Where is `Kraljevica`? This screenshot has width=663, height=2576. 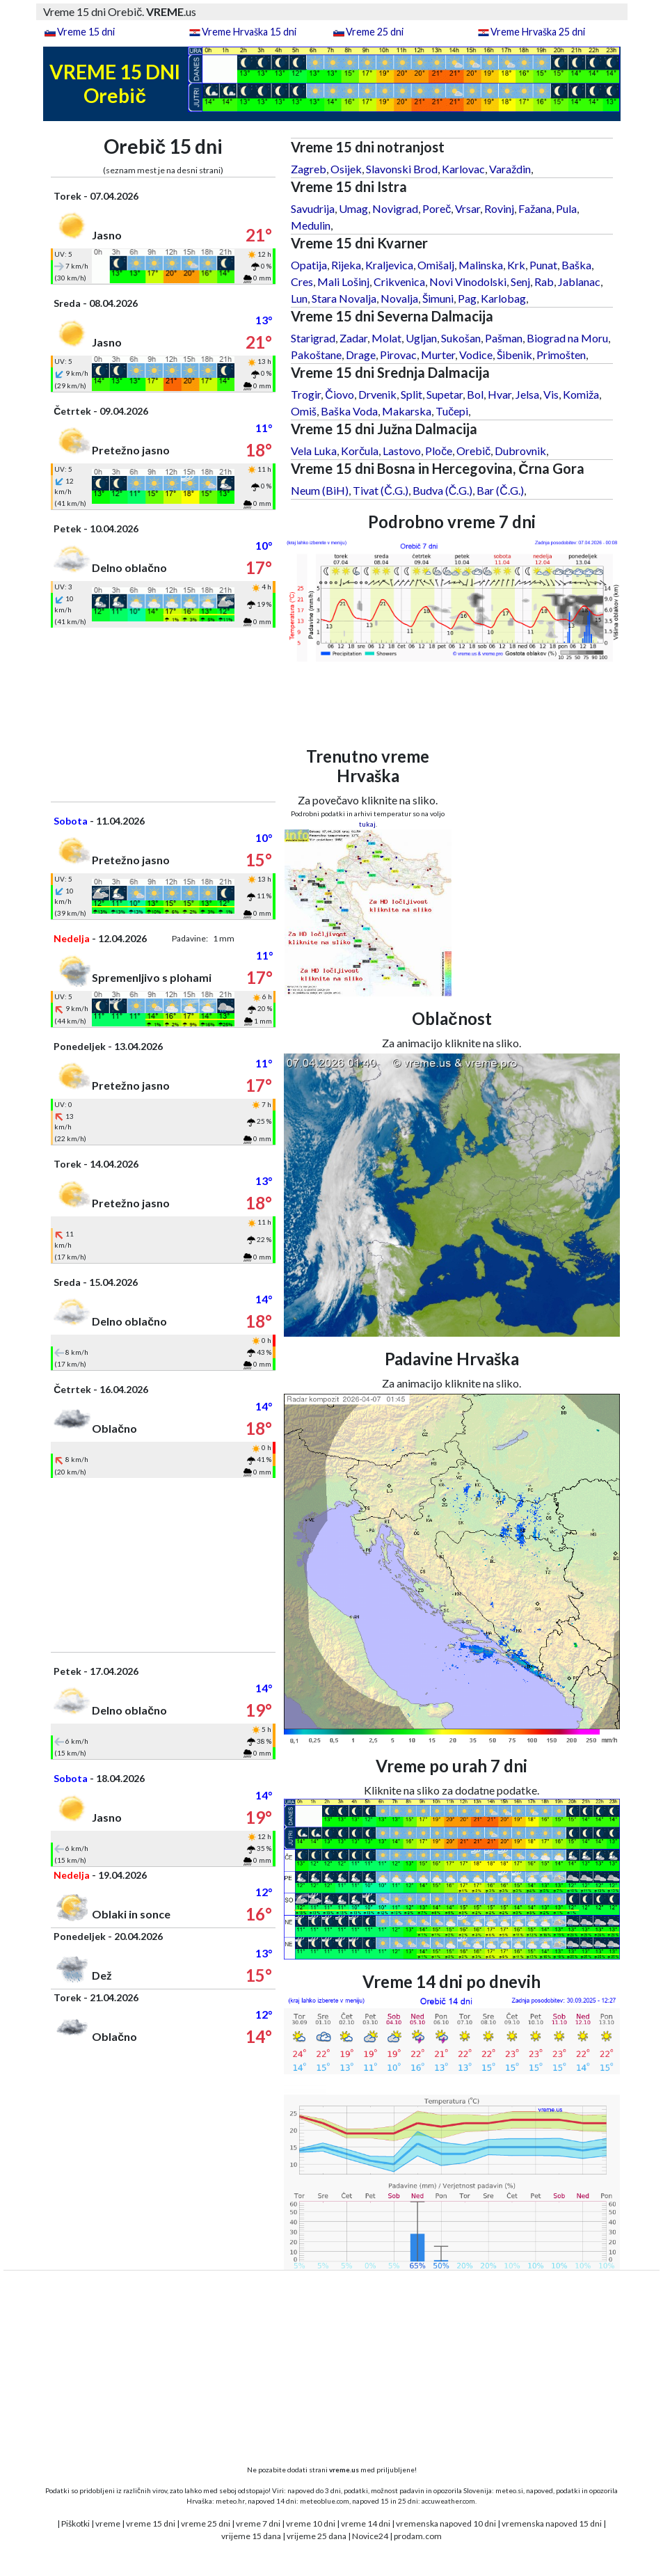
Kraljevica is located at coordinates (389, 264).